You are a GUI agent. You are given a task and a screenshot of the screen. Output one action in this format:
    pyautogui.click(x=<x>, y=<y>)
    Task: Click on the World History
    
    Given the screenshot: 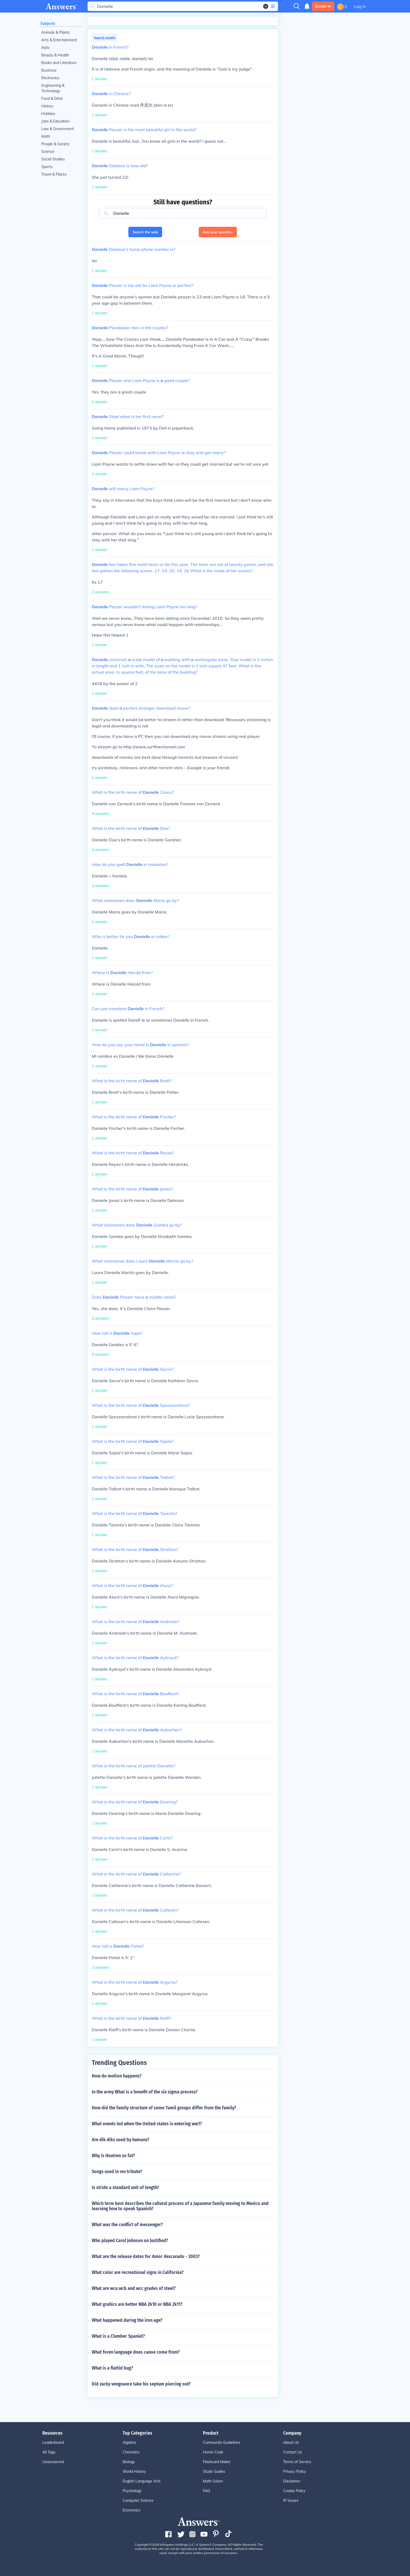 What is the action you would take?
    pyautogui.click(x=134, y=2471)
    